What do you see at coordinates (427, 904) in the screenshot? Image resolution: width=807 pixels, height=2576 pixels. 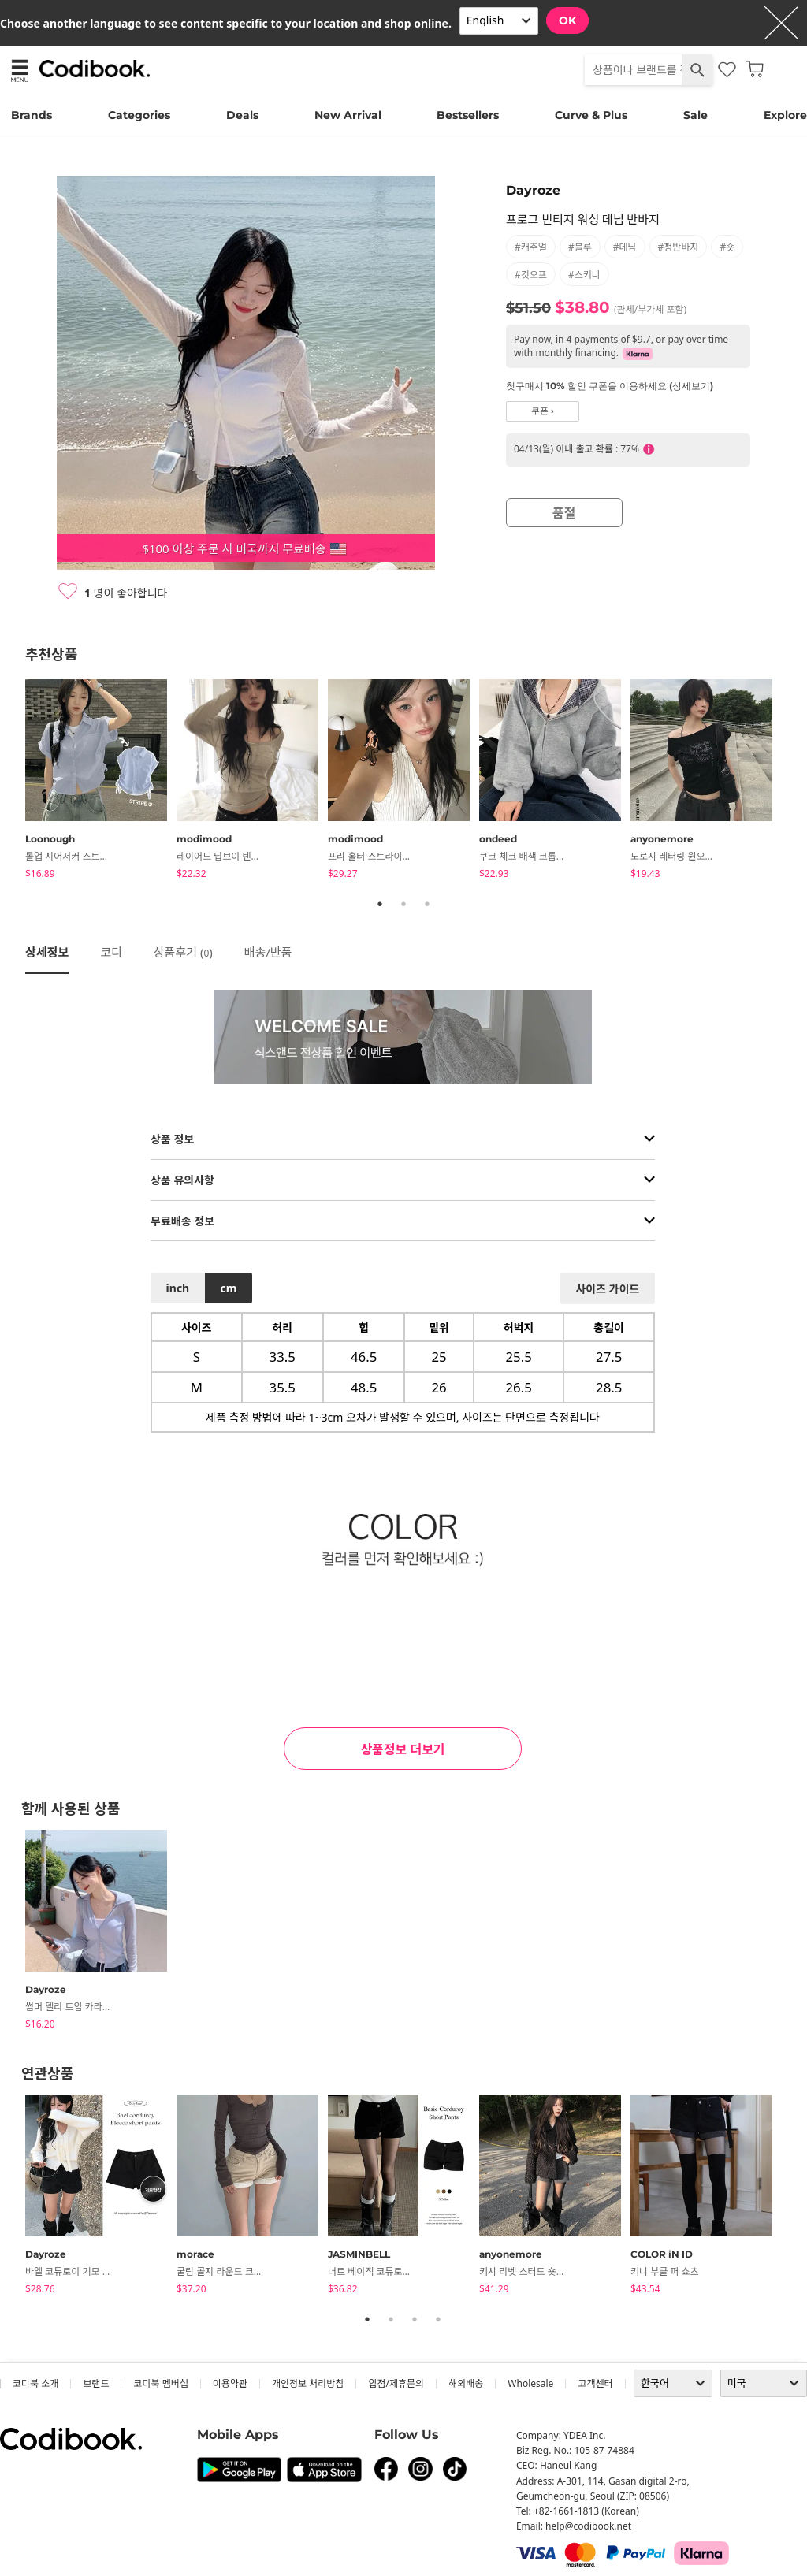 I see `3 [tab]` at bounding box center [427, 904].